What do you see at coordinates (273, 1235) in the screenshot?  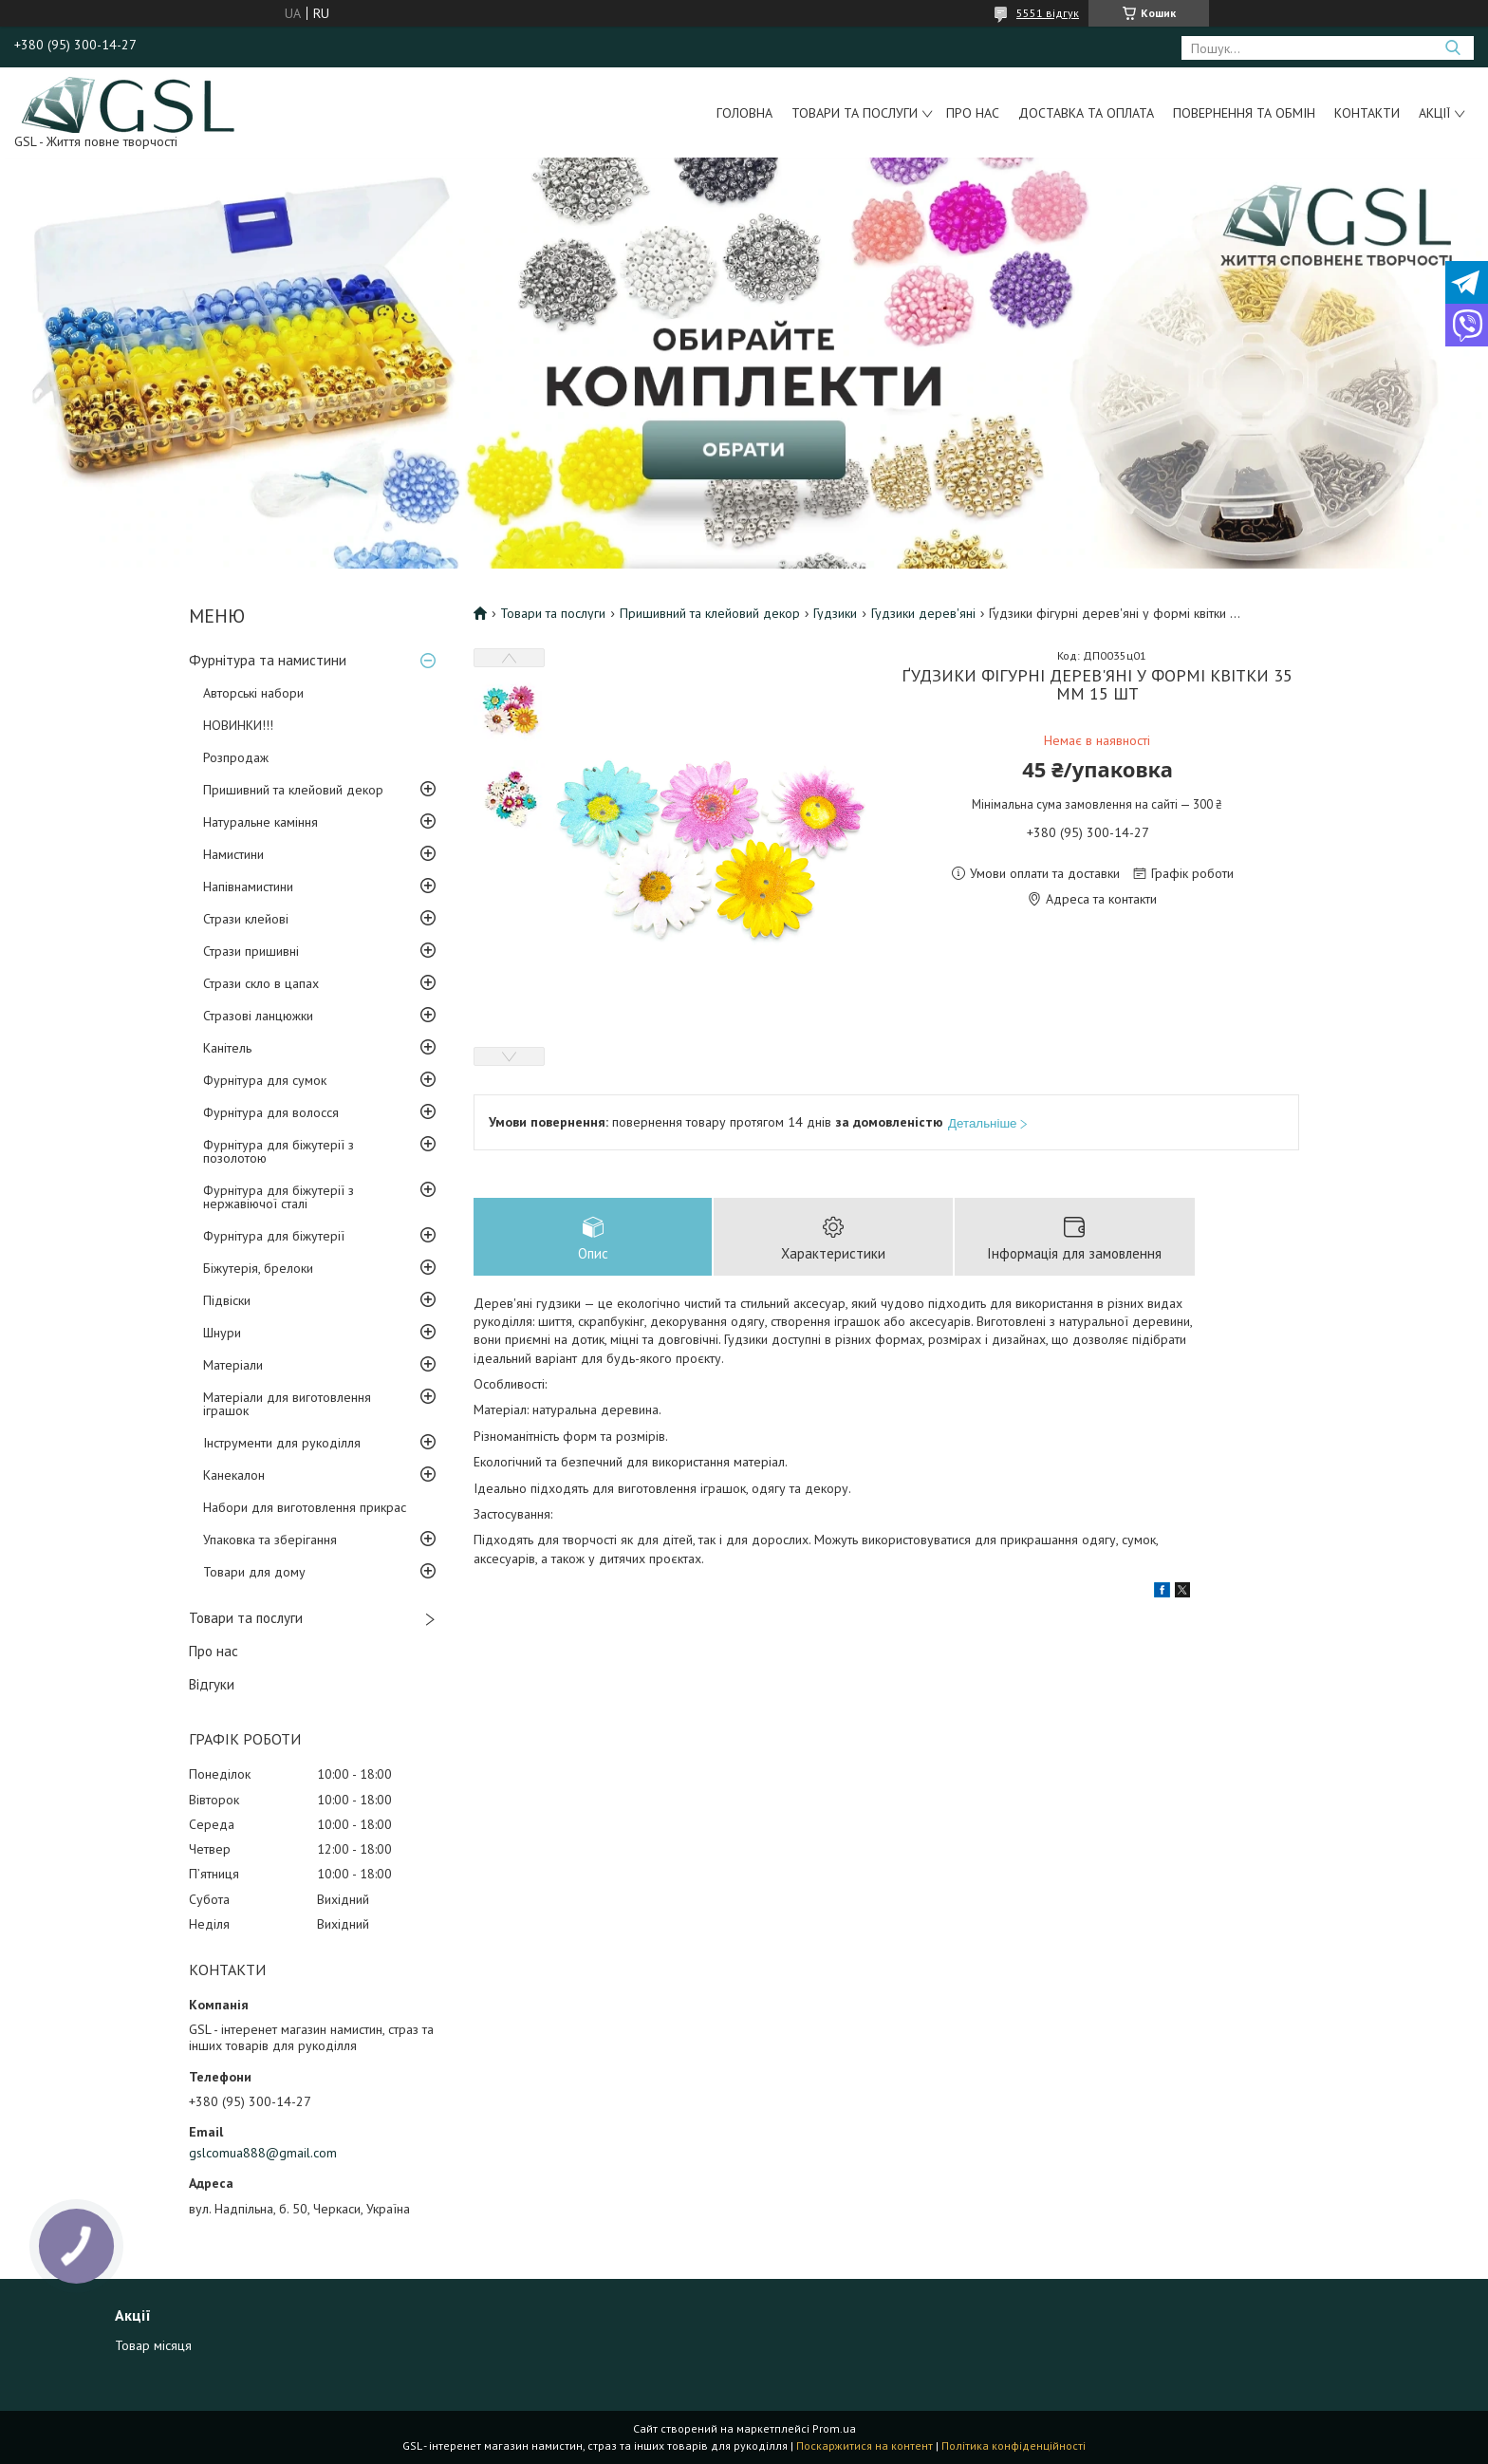 I see `Фурнітура для біжутерії` at bounding box center [273, 1235].